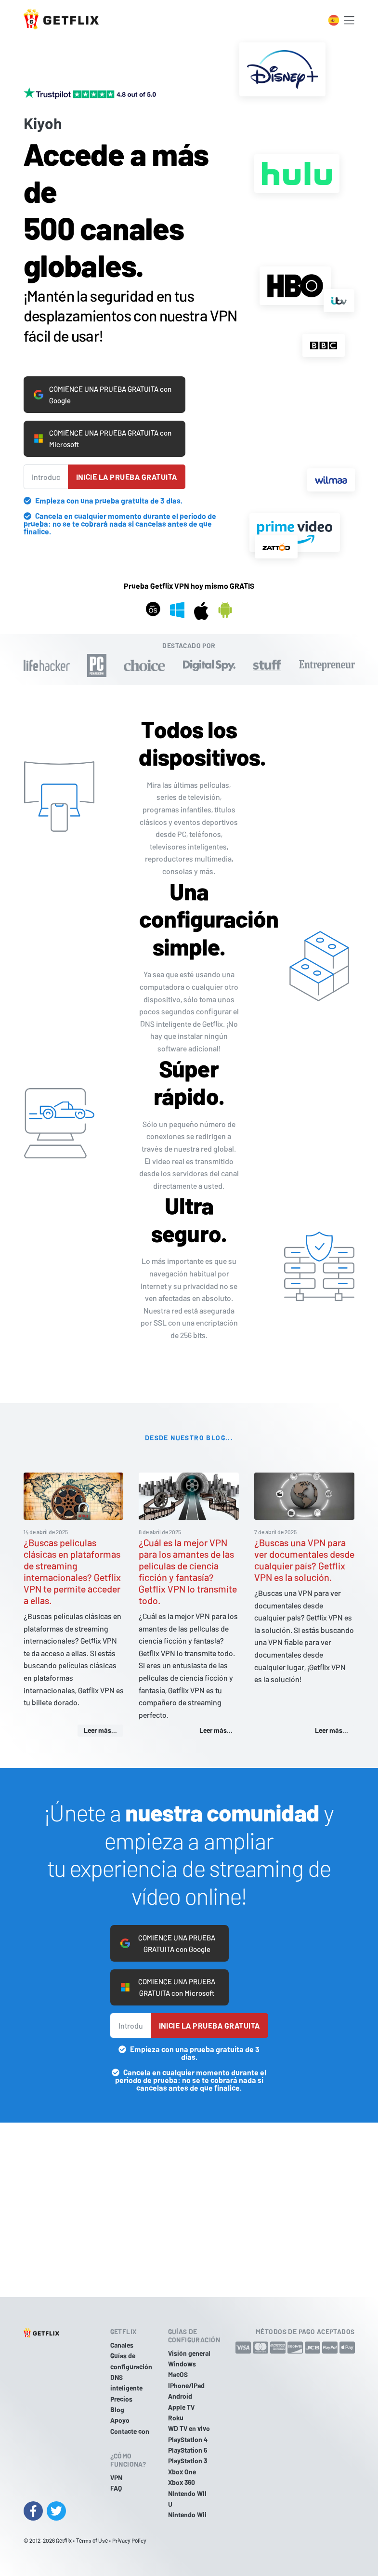 The height and width of the screenshot is (2576, 378). I want to click on Nintendo Wii U, so click(187, 2498).